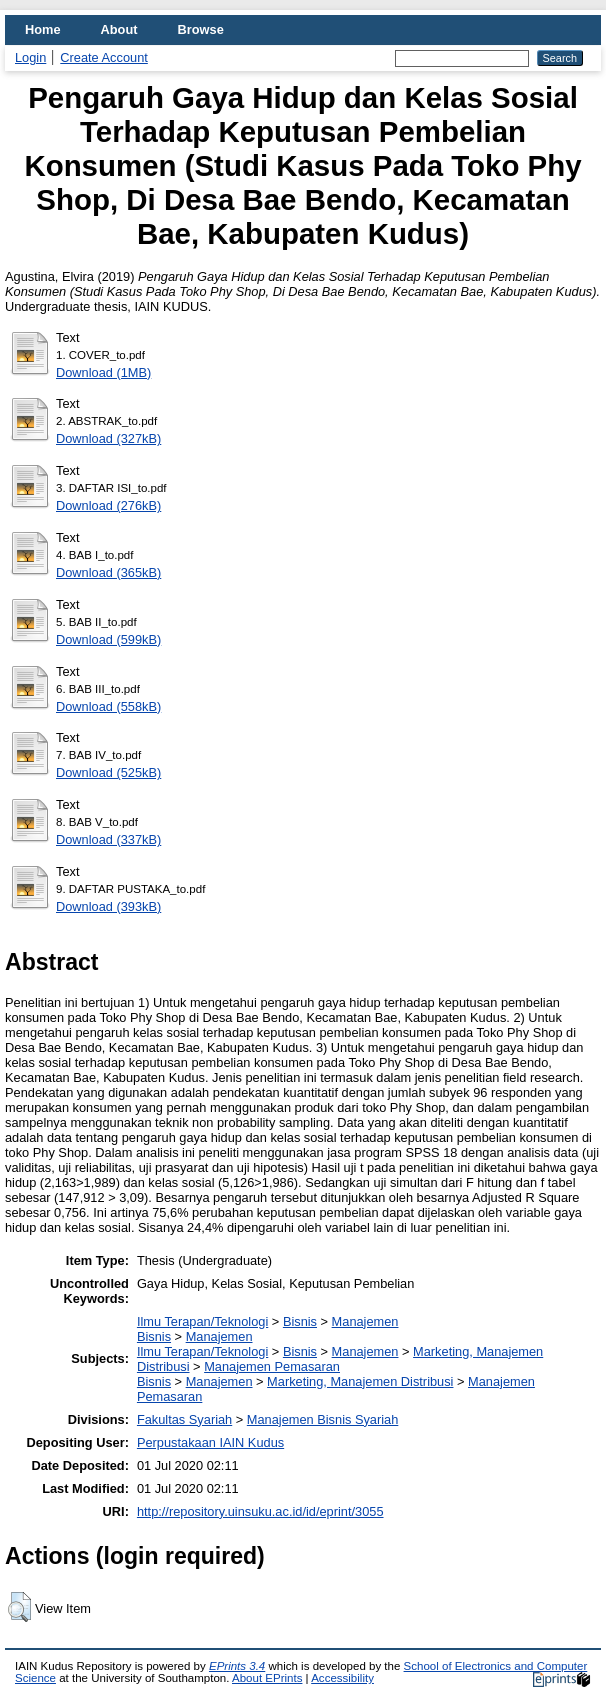  Describe the element at coordinates (108, 906) in the screenshot. I see `Download (393kB)` at that location.